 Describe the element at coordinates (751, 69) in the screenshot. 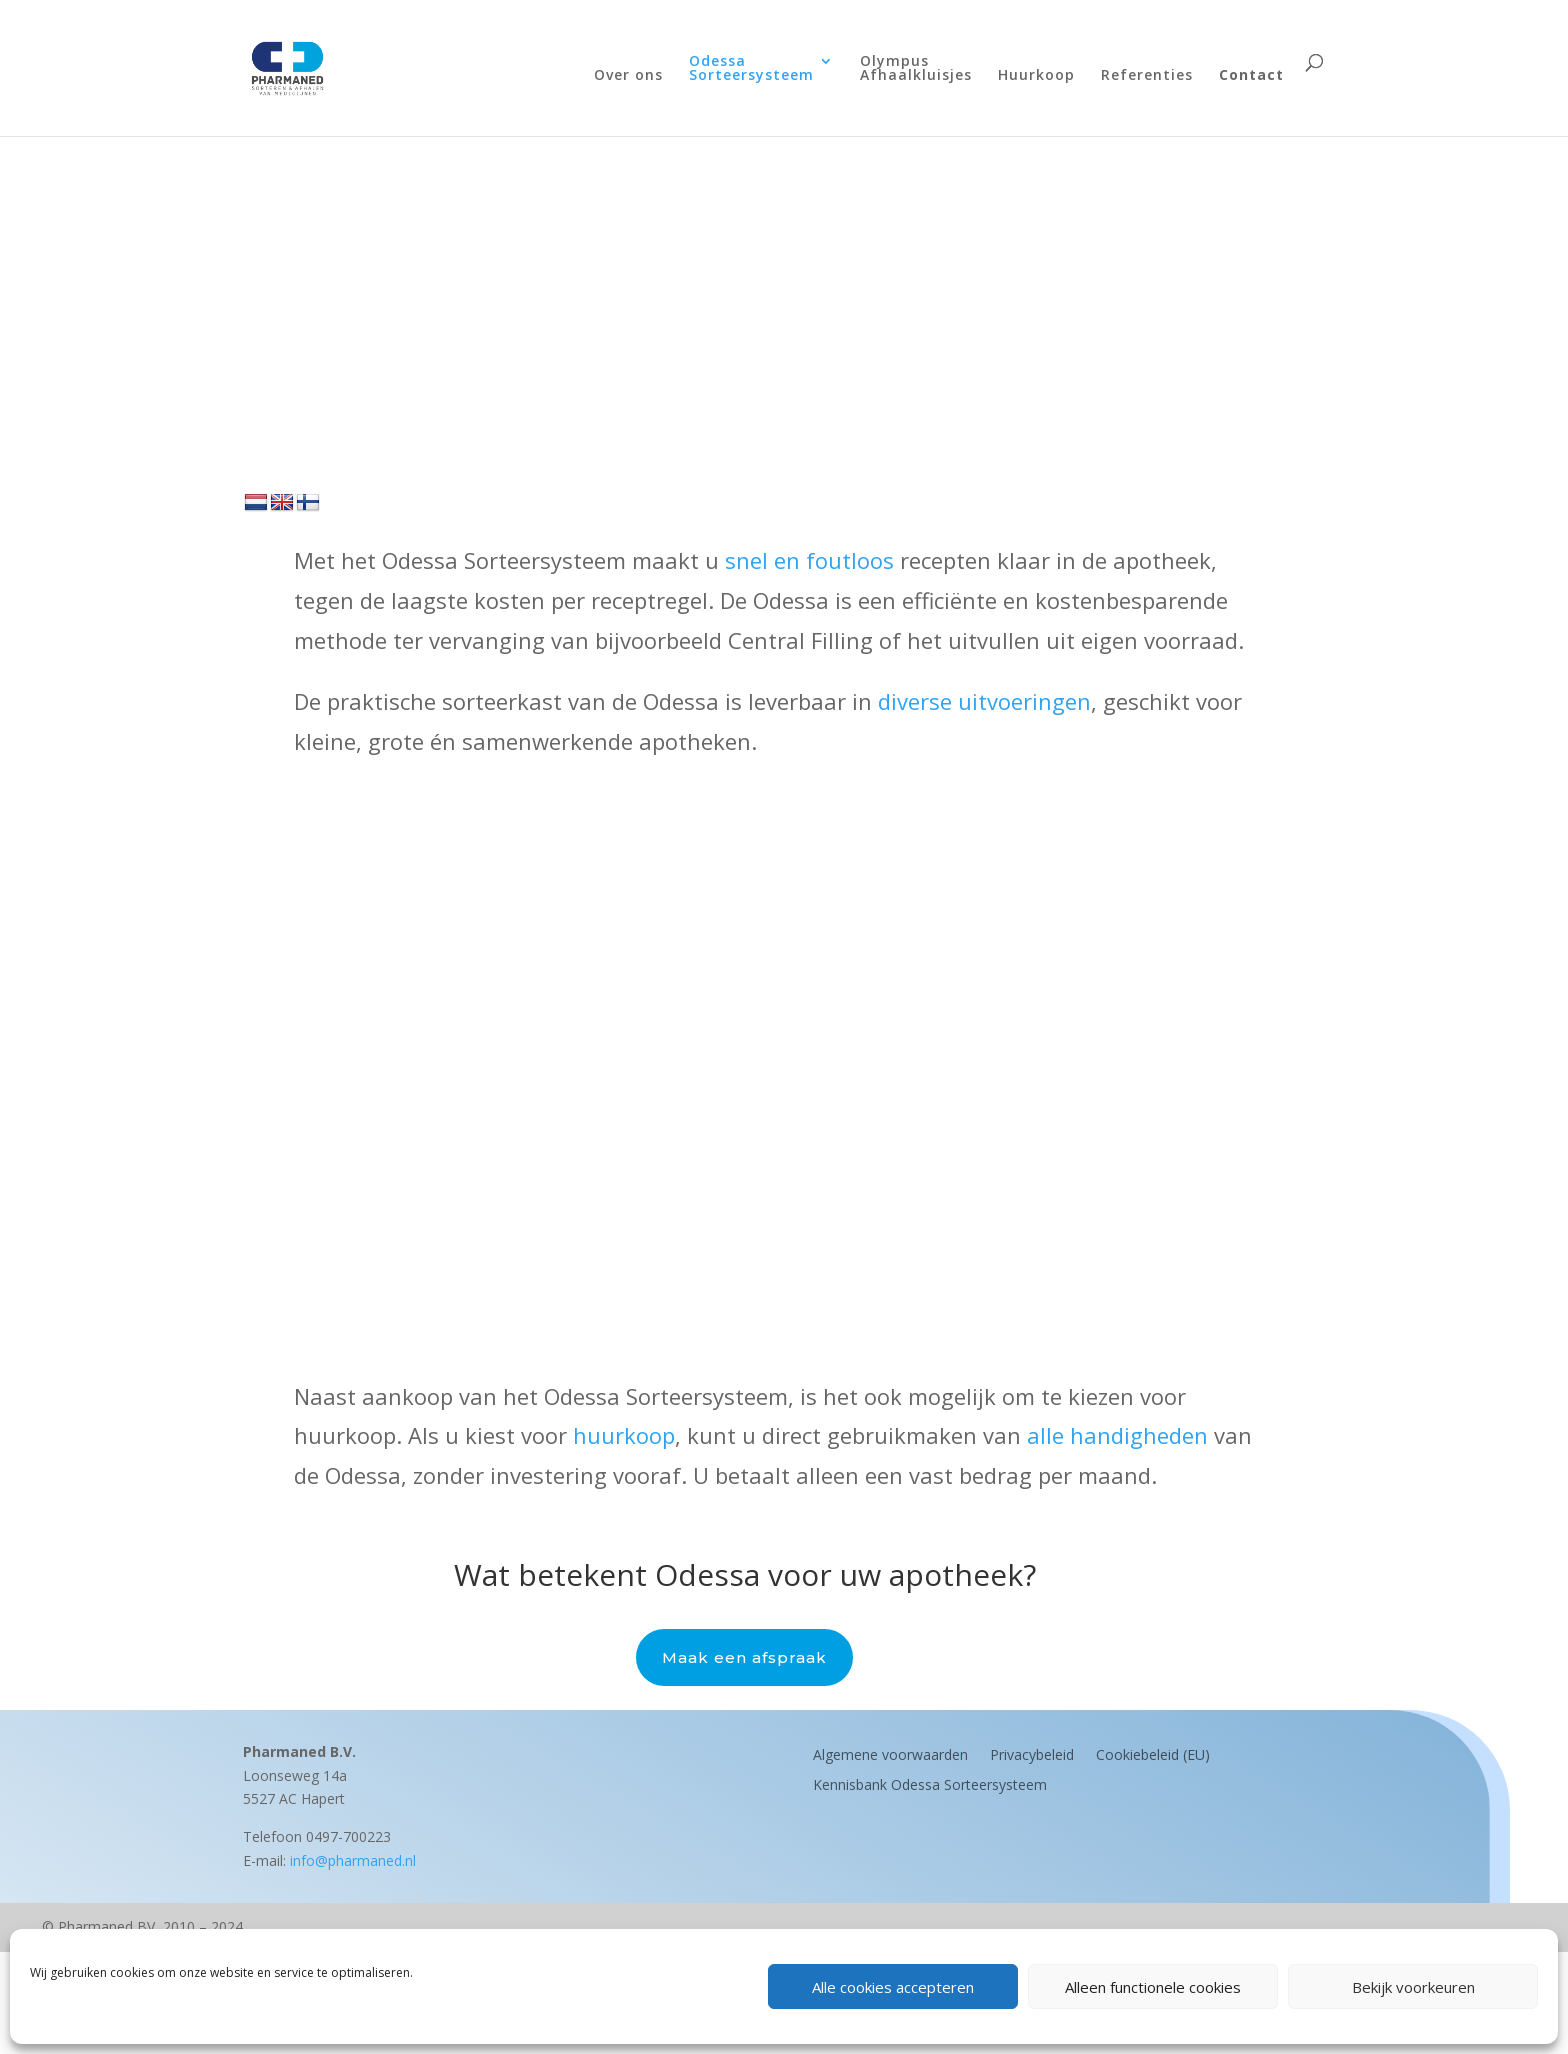

I see `OdessaSorteersysteem` at that location.